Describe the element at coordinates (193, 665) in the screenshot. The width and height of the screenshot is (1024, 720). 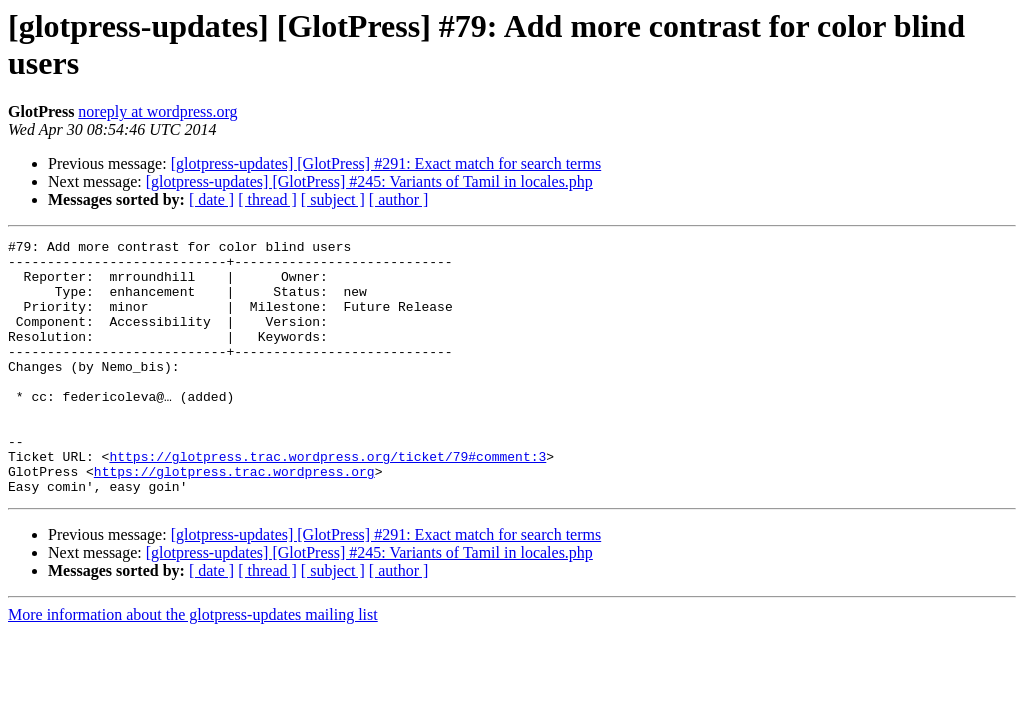
I see `More information about the glotpress-updates mailing list` at that location.